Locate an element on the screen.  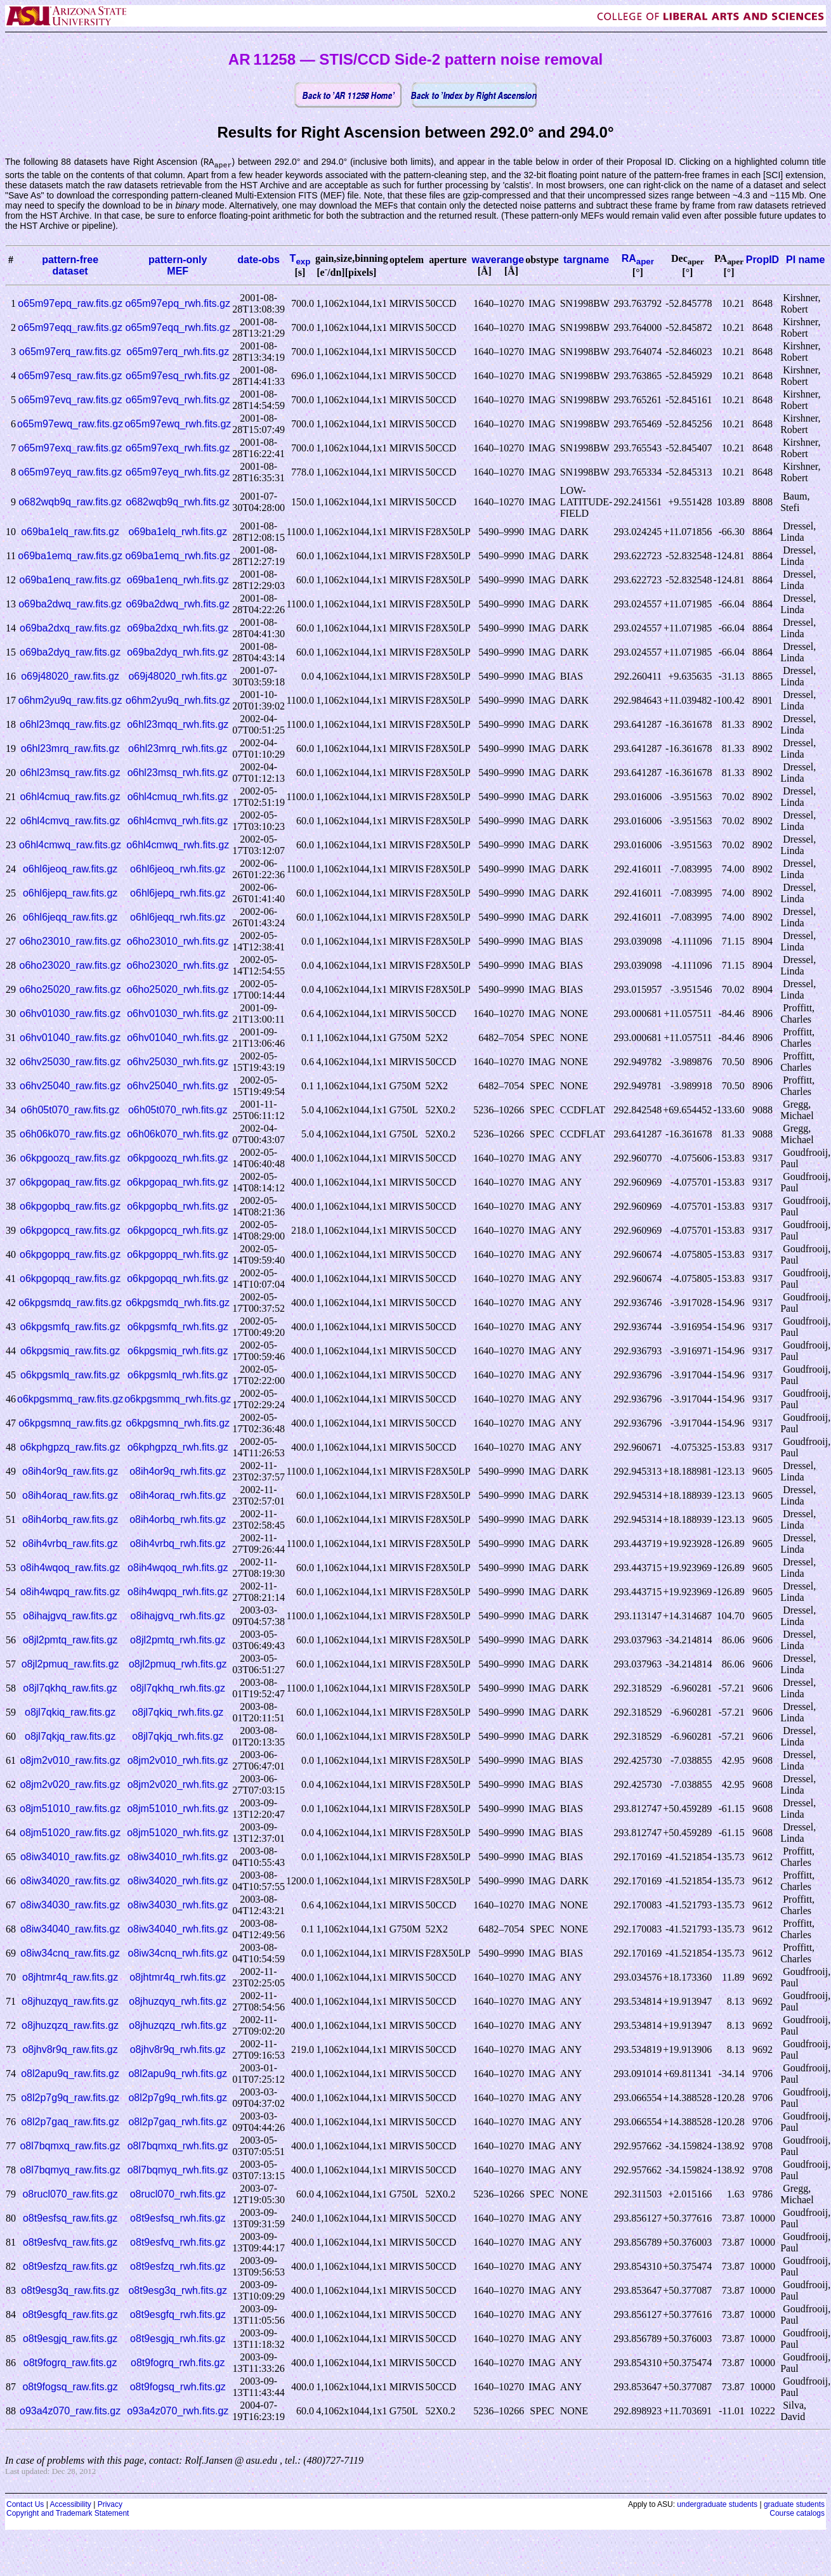
o8ihajgvq_raw.fits.gz is located at coordinates (70, 1616).